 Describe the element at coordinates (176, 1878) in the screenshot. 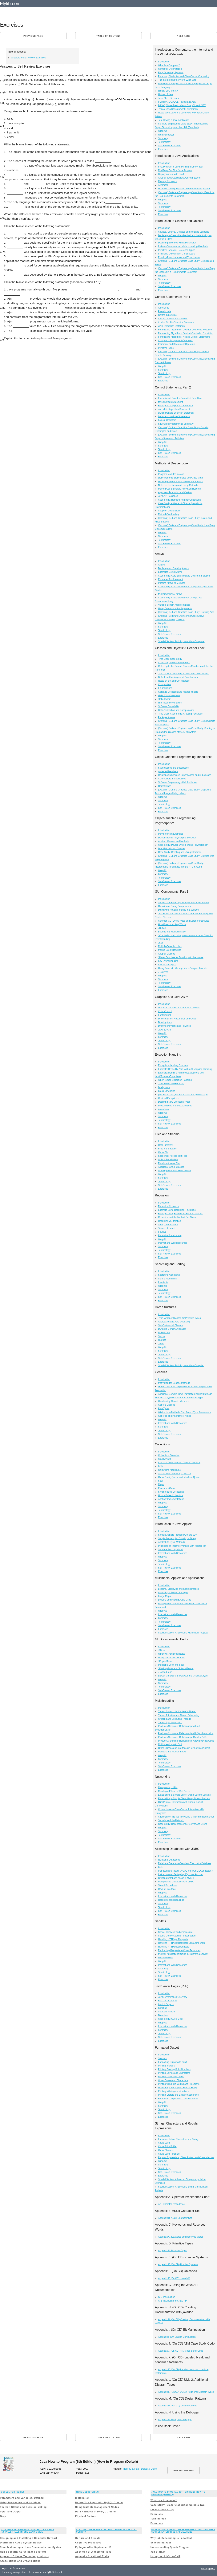

I see `Creating Database books in MySQL` at that location.